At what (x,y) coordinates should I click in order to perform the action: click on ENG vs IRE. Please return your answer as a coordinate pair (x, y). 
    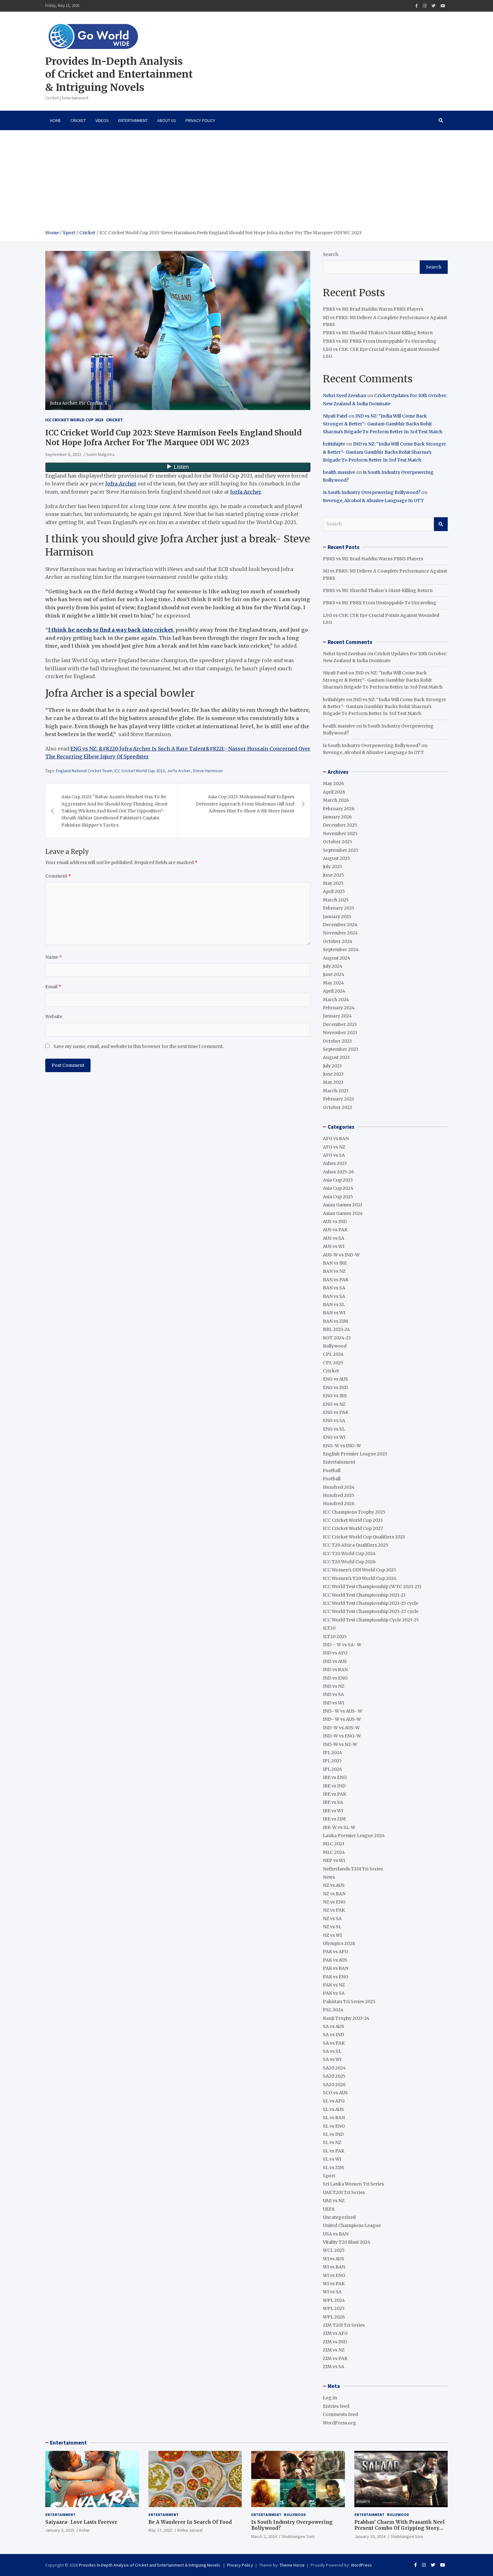
    Looking at the image, I should click on (335, 1396).